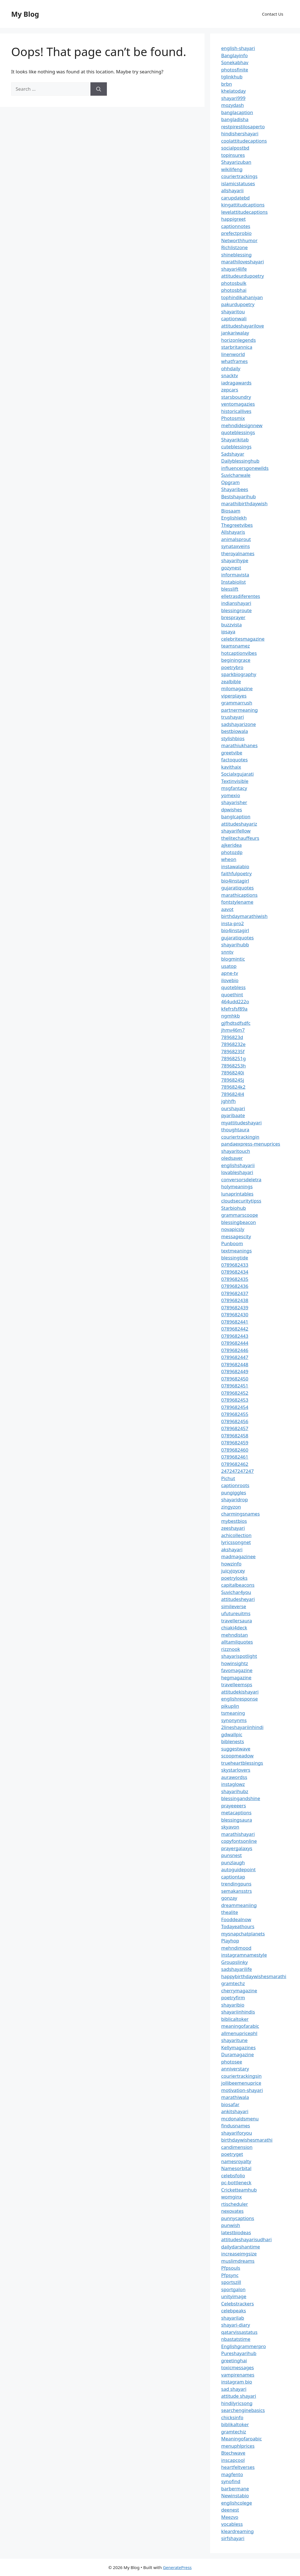  What do you see at coordinates (237, 774) in the screenshot?
I see `Socialxgujarati` at bounding box center [237, 774].